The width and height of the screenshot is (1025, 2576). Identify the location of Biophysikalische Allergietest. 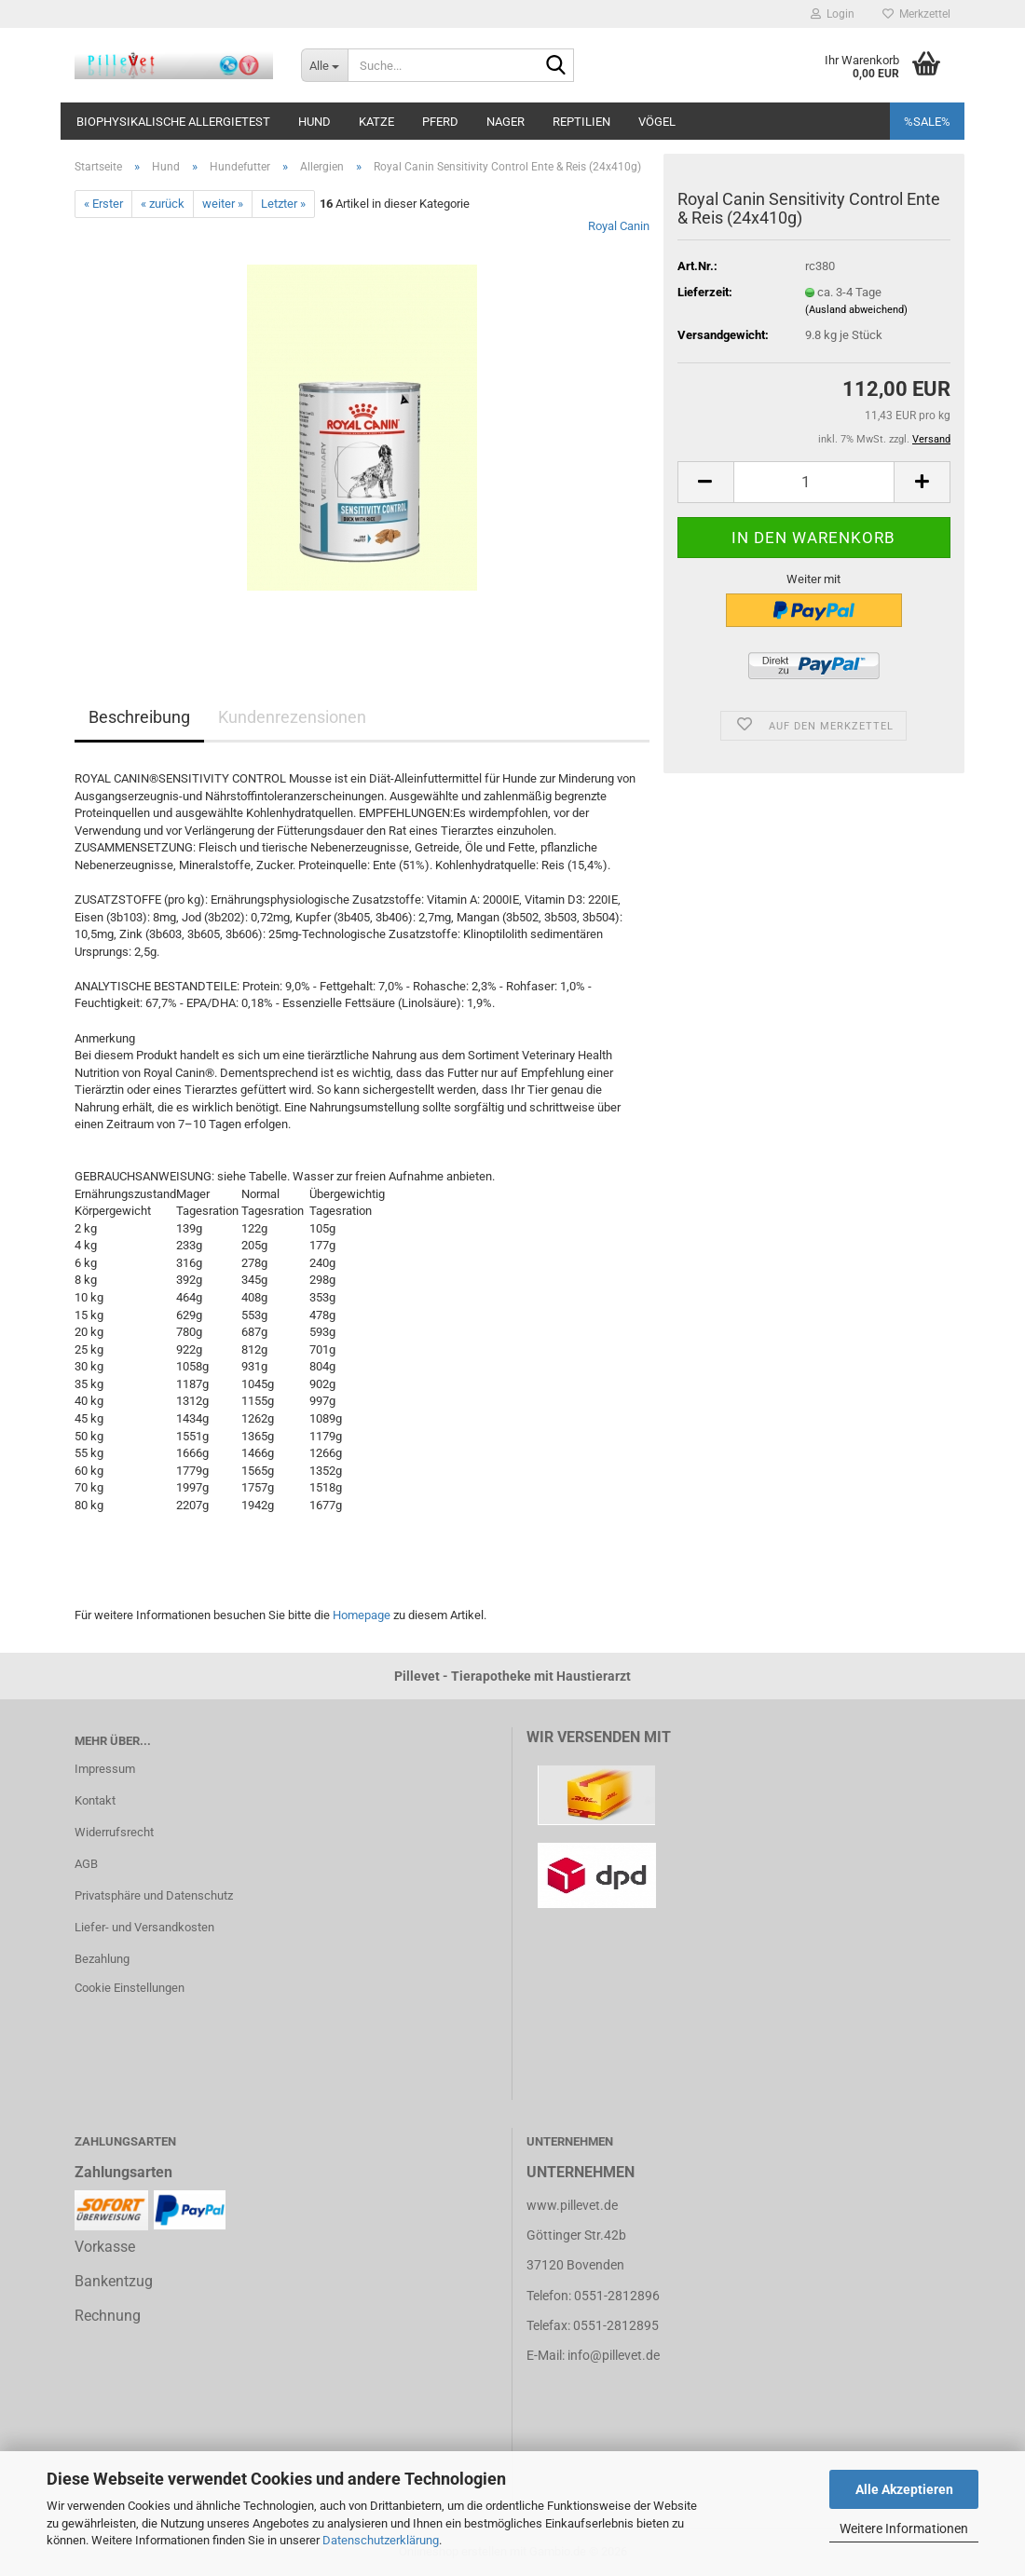
(173, 122).